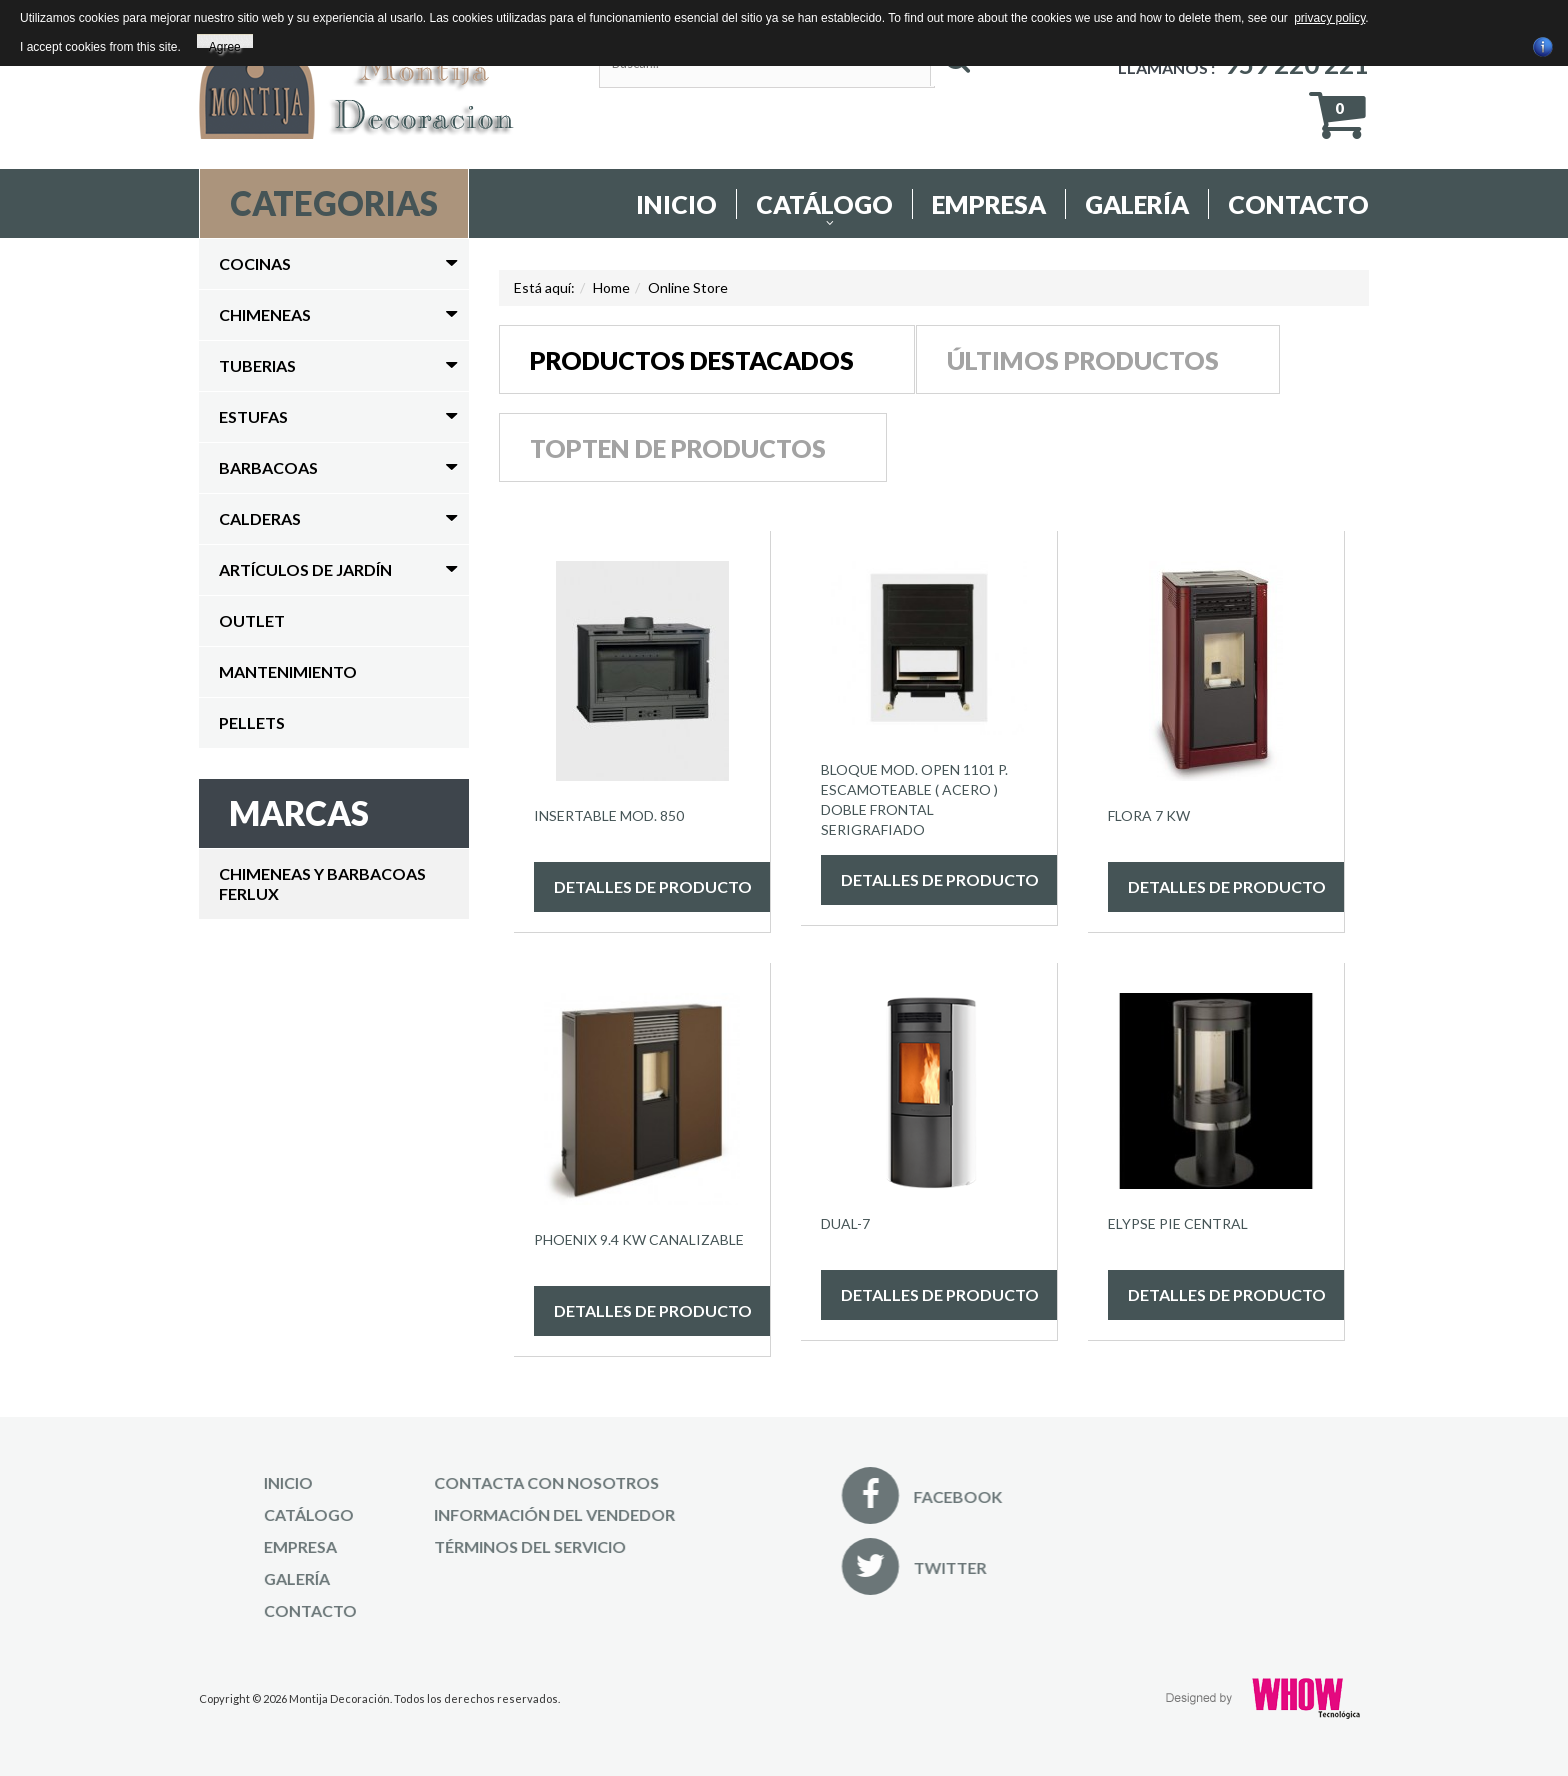 The width and height of the screenshot is (1568, 1776). What do you see at coordinates (288, 671) in the screenshot?
I see `Mantenimiento` at bounding box center [288, 671].